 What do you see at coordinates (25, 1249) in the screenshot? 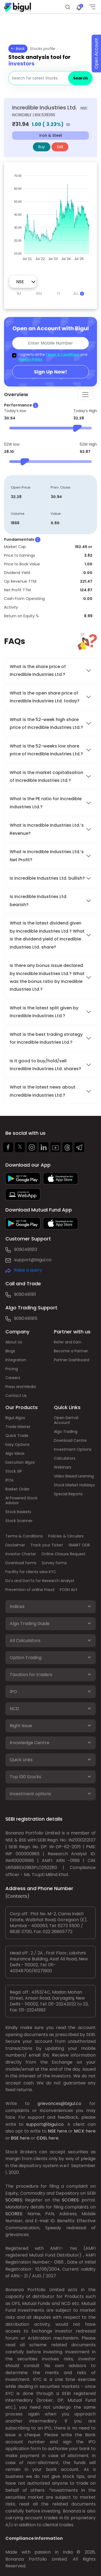
I see `9090491913` at bounding box center [25, 1249].